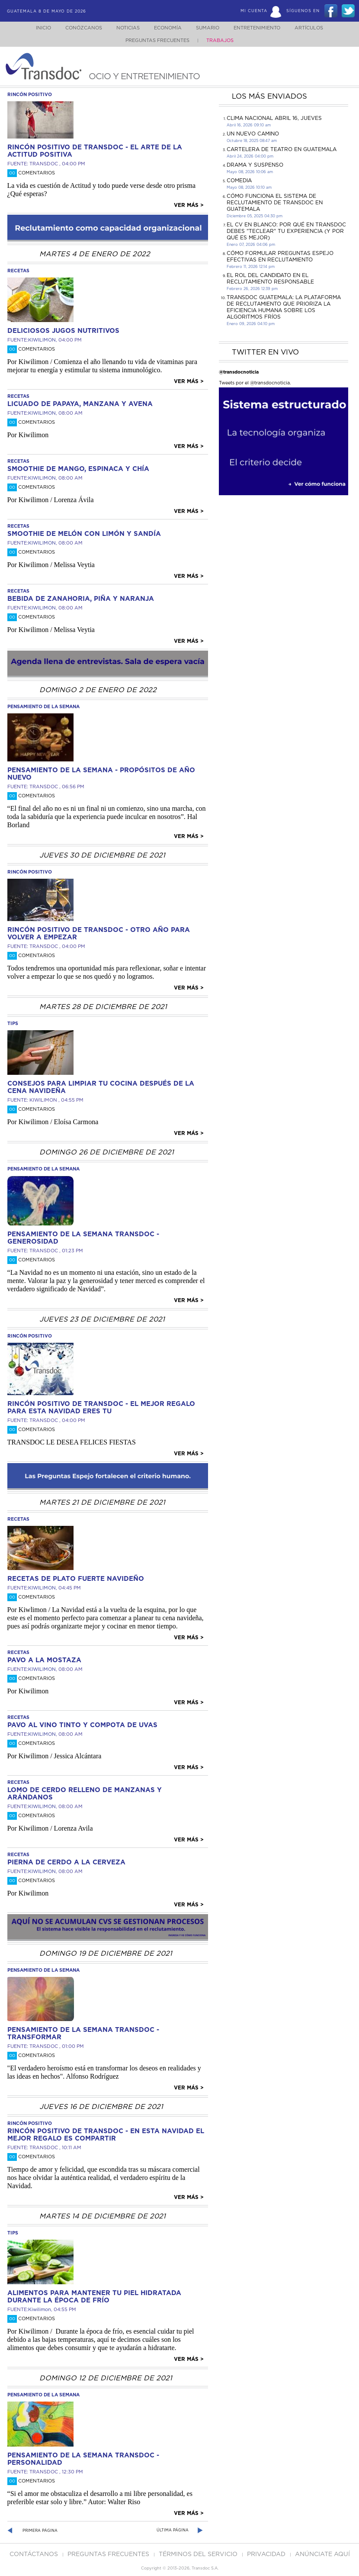 The height and width of the screenshot is (2576, 359). I want to click on Contáctanos, so click(35, 2554).